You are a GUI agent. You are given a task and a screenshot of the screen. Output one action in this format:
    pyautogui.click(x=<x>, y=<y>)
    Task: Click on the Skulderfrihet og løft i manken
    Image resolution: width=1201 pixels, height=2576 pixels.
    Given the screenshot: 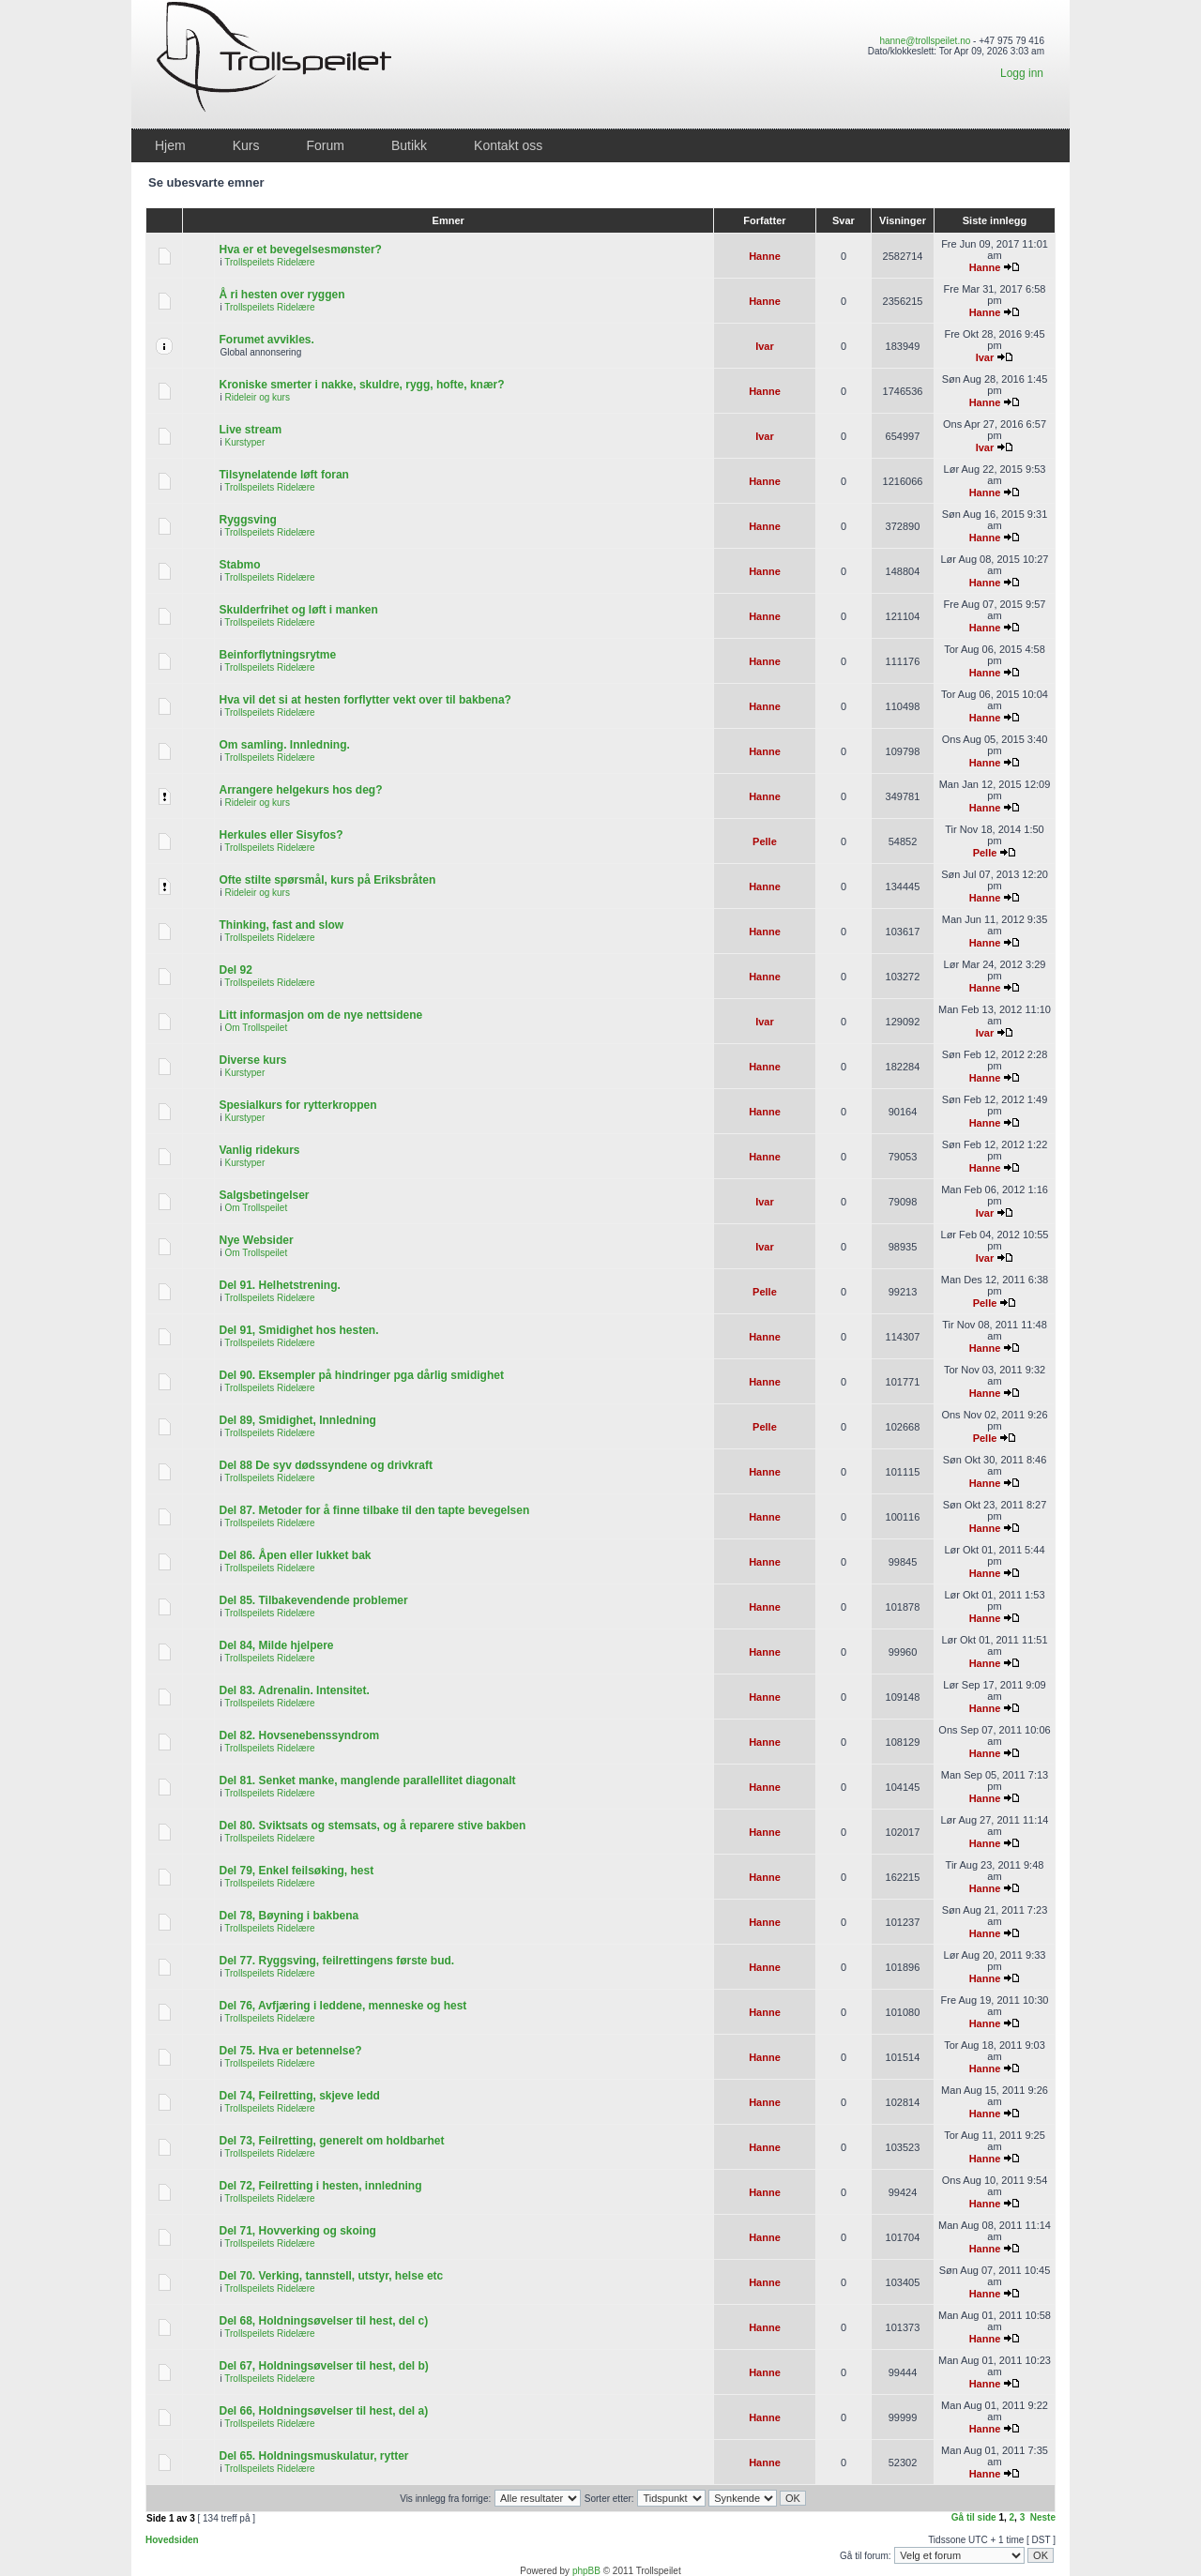 What is the action you would take?
    pyautogui.click(x=298, y=609)
    